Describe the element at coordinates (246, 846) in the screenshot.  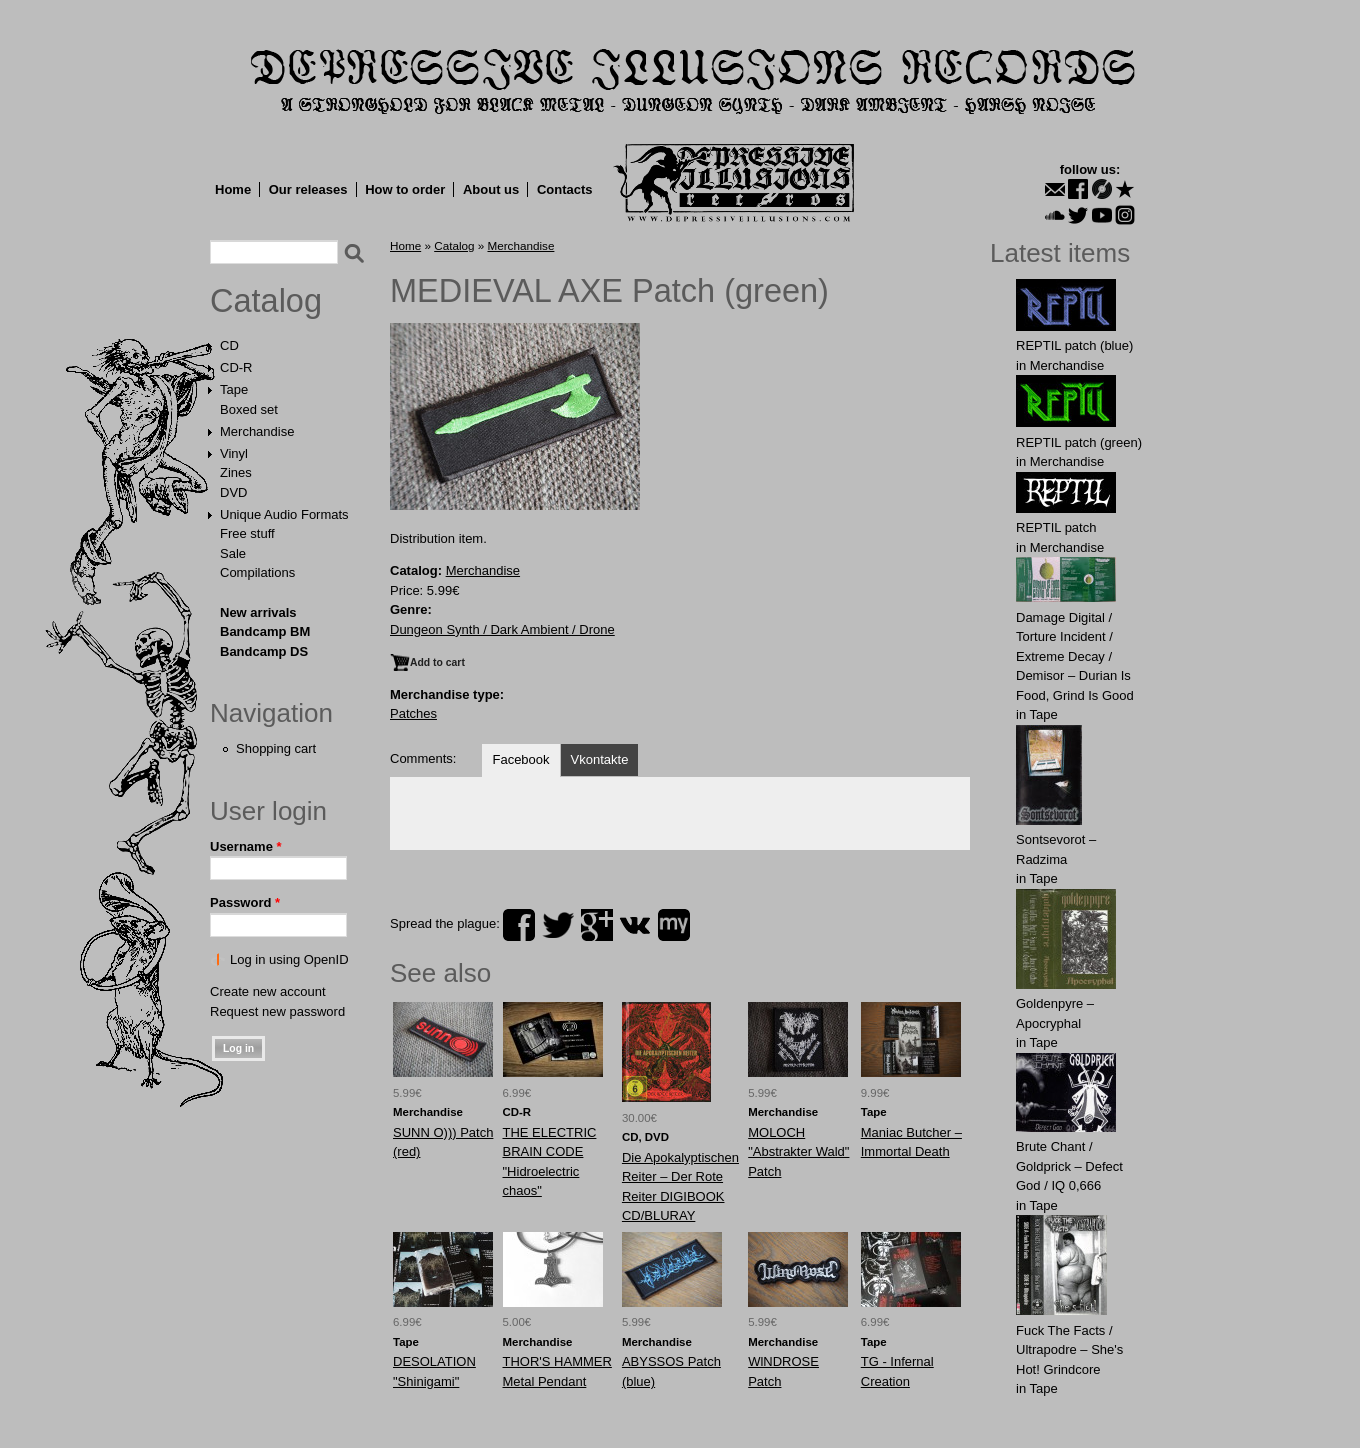
I see `Username` at that location.